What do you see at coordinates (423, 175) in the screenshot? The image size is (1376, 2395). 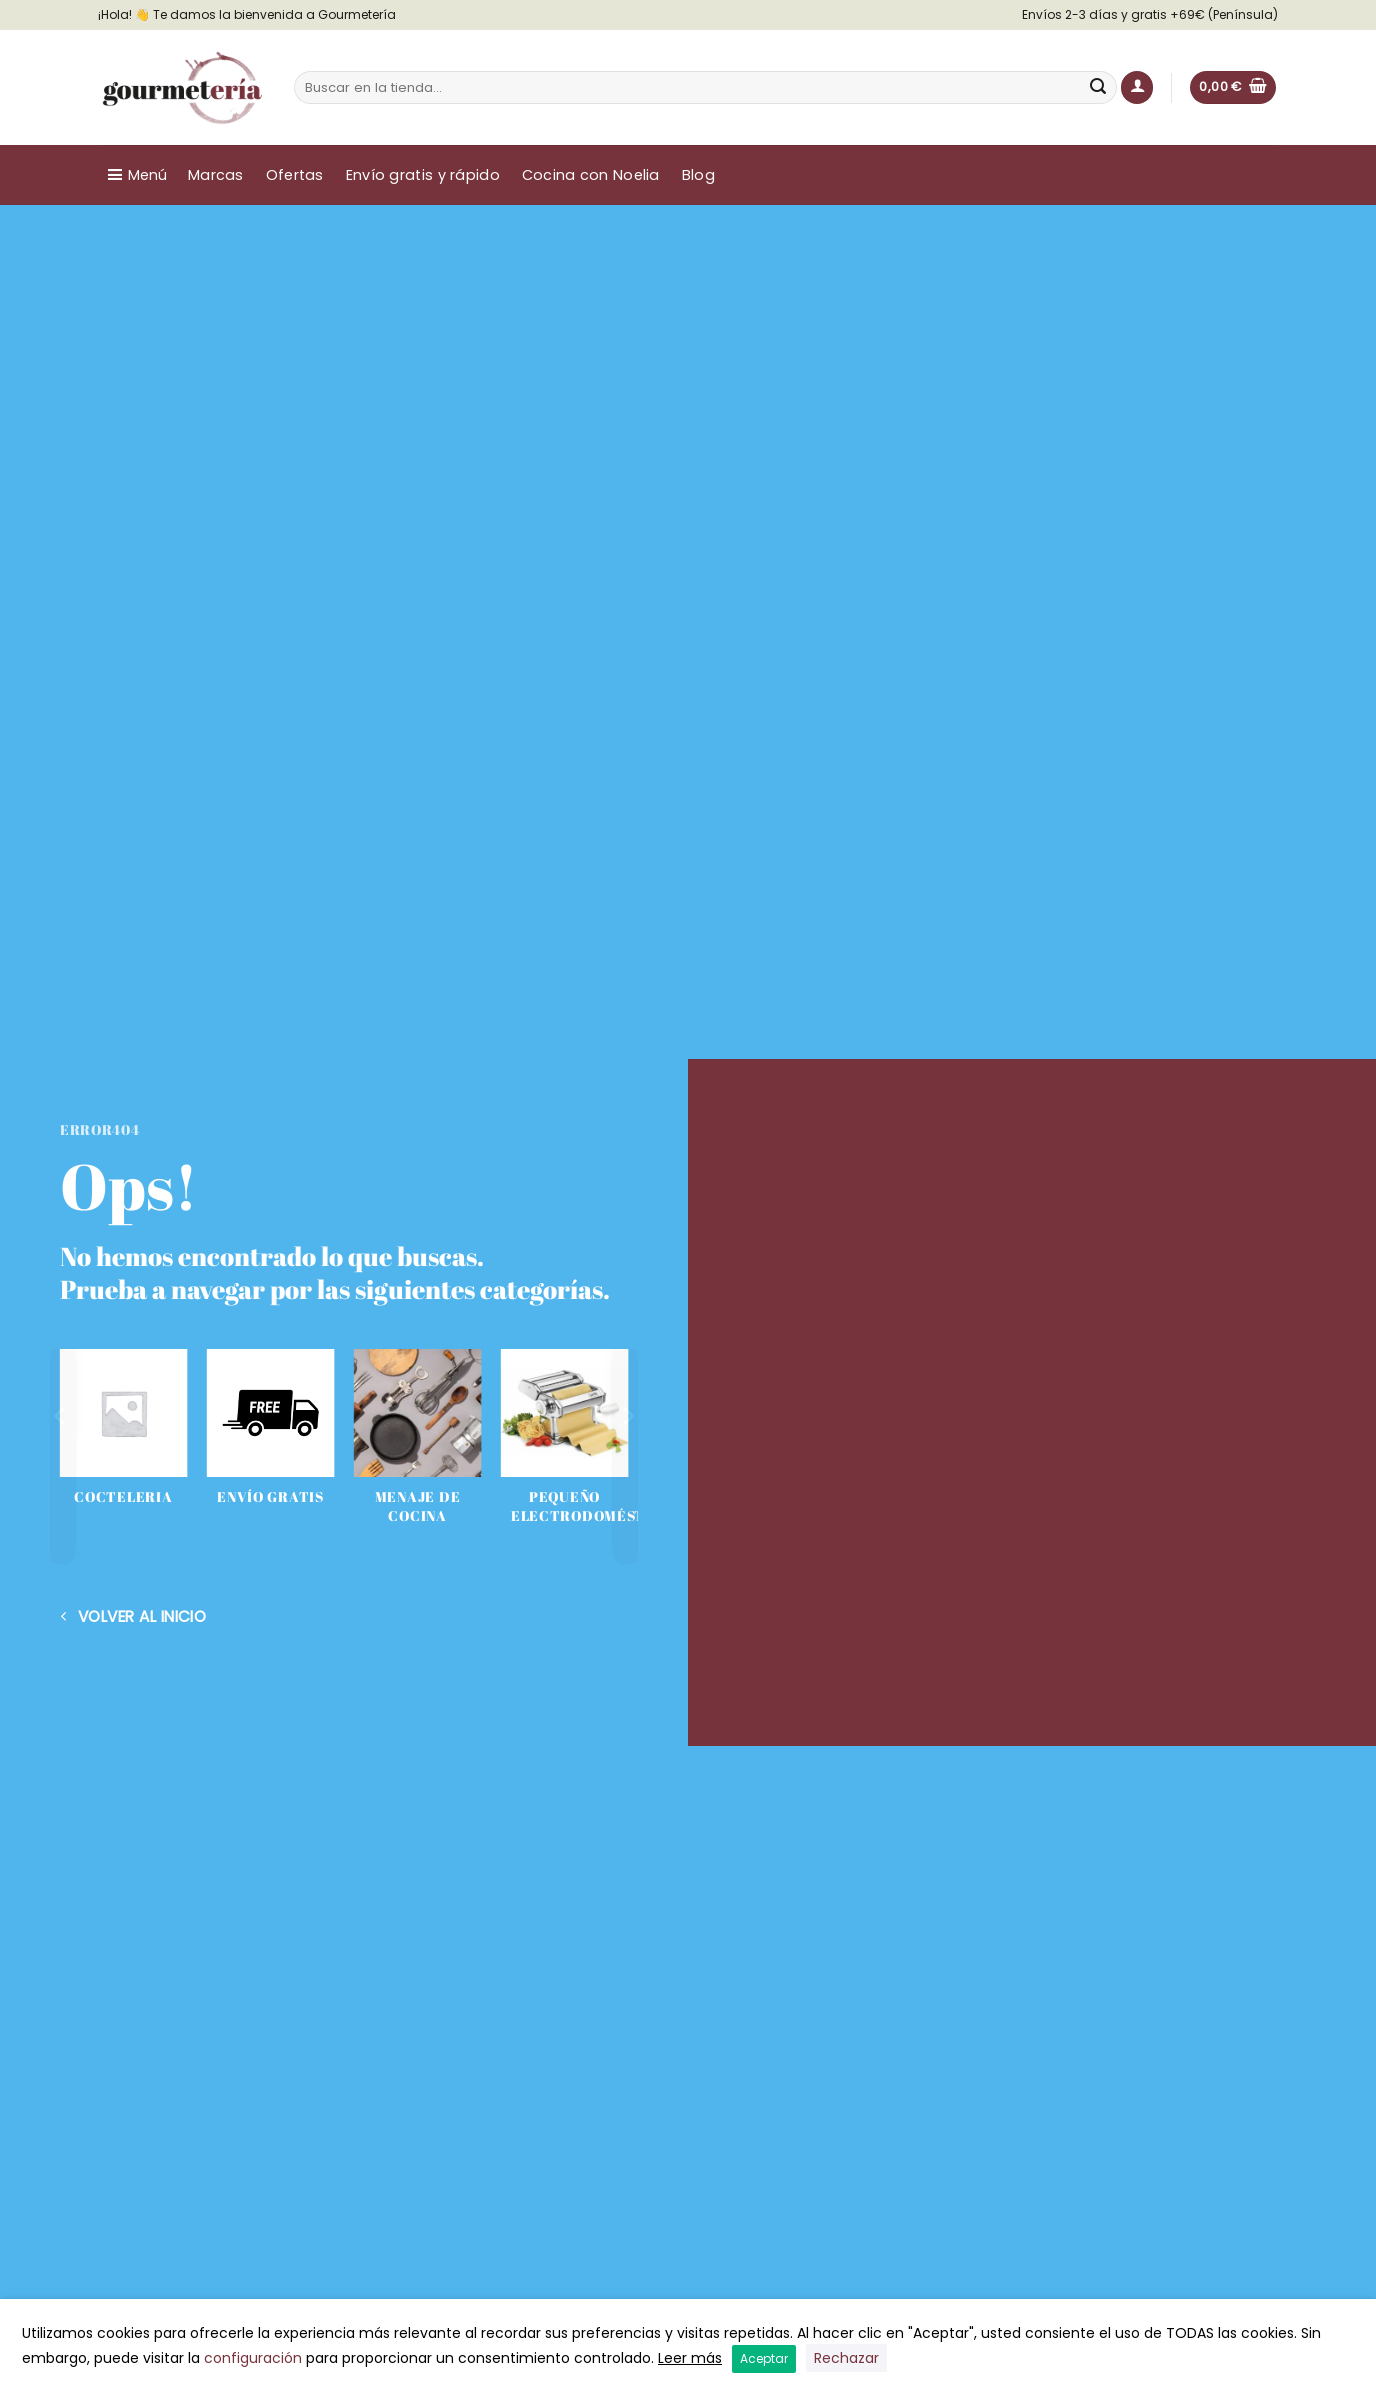 I see `Envío gratis y rápido` at bounding box center [423, 175].